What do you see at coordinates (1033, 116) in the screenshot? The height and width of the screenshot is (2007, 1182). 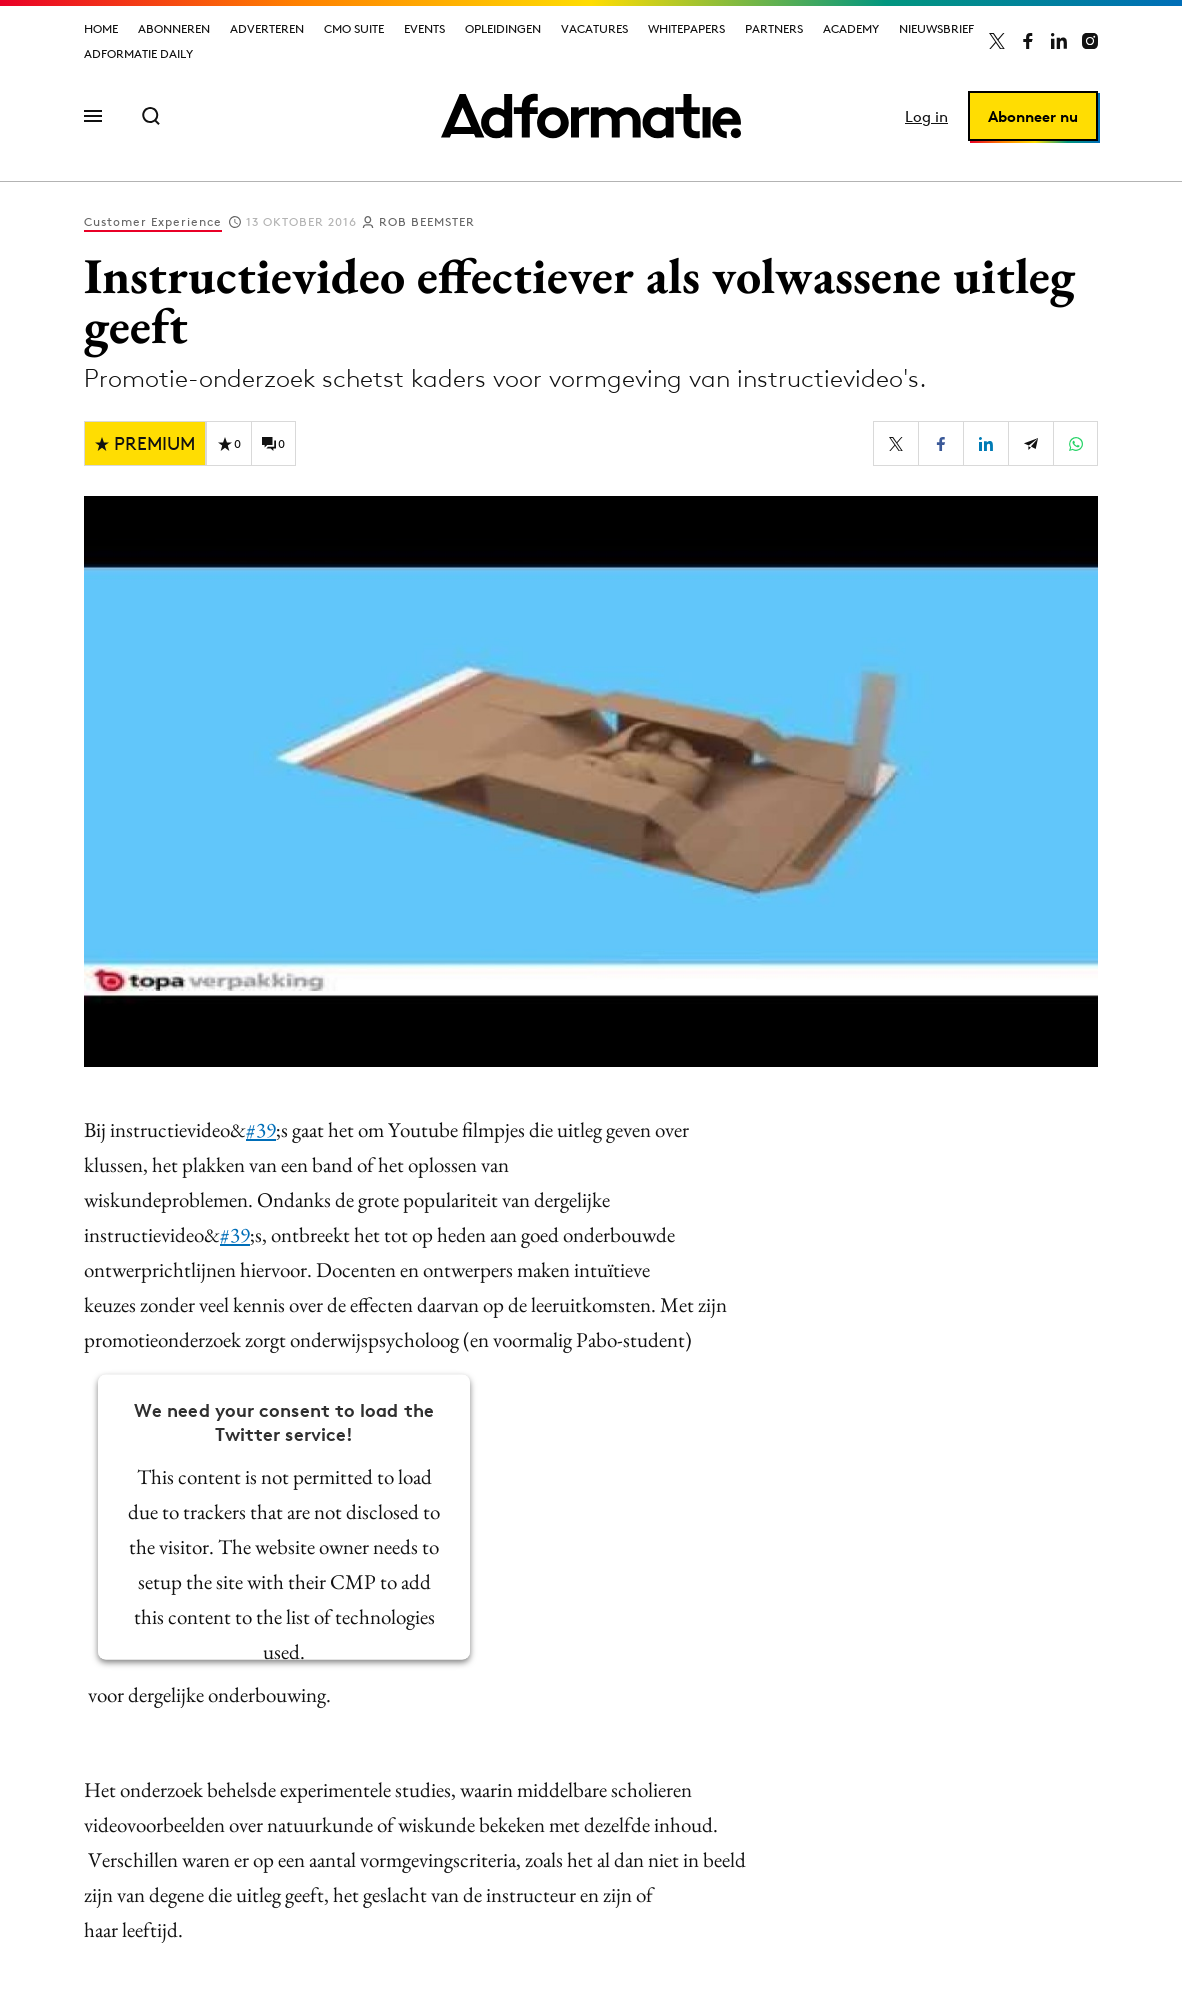 I see `Abonneer nu` at bounding box center [1033, 116].